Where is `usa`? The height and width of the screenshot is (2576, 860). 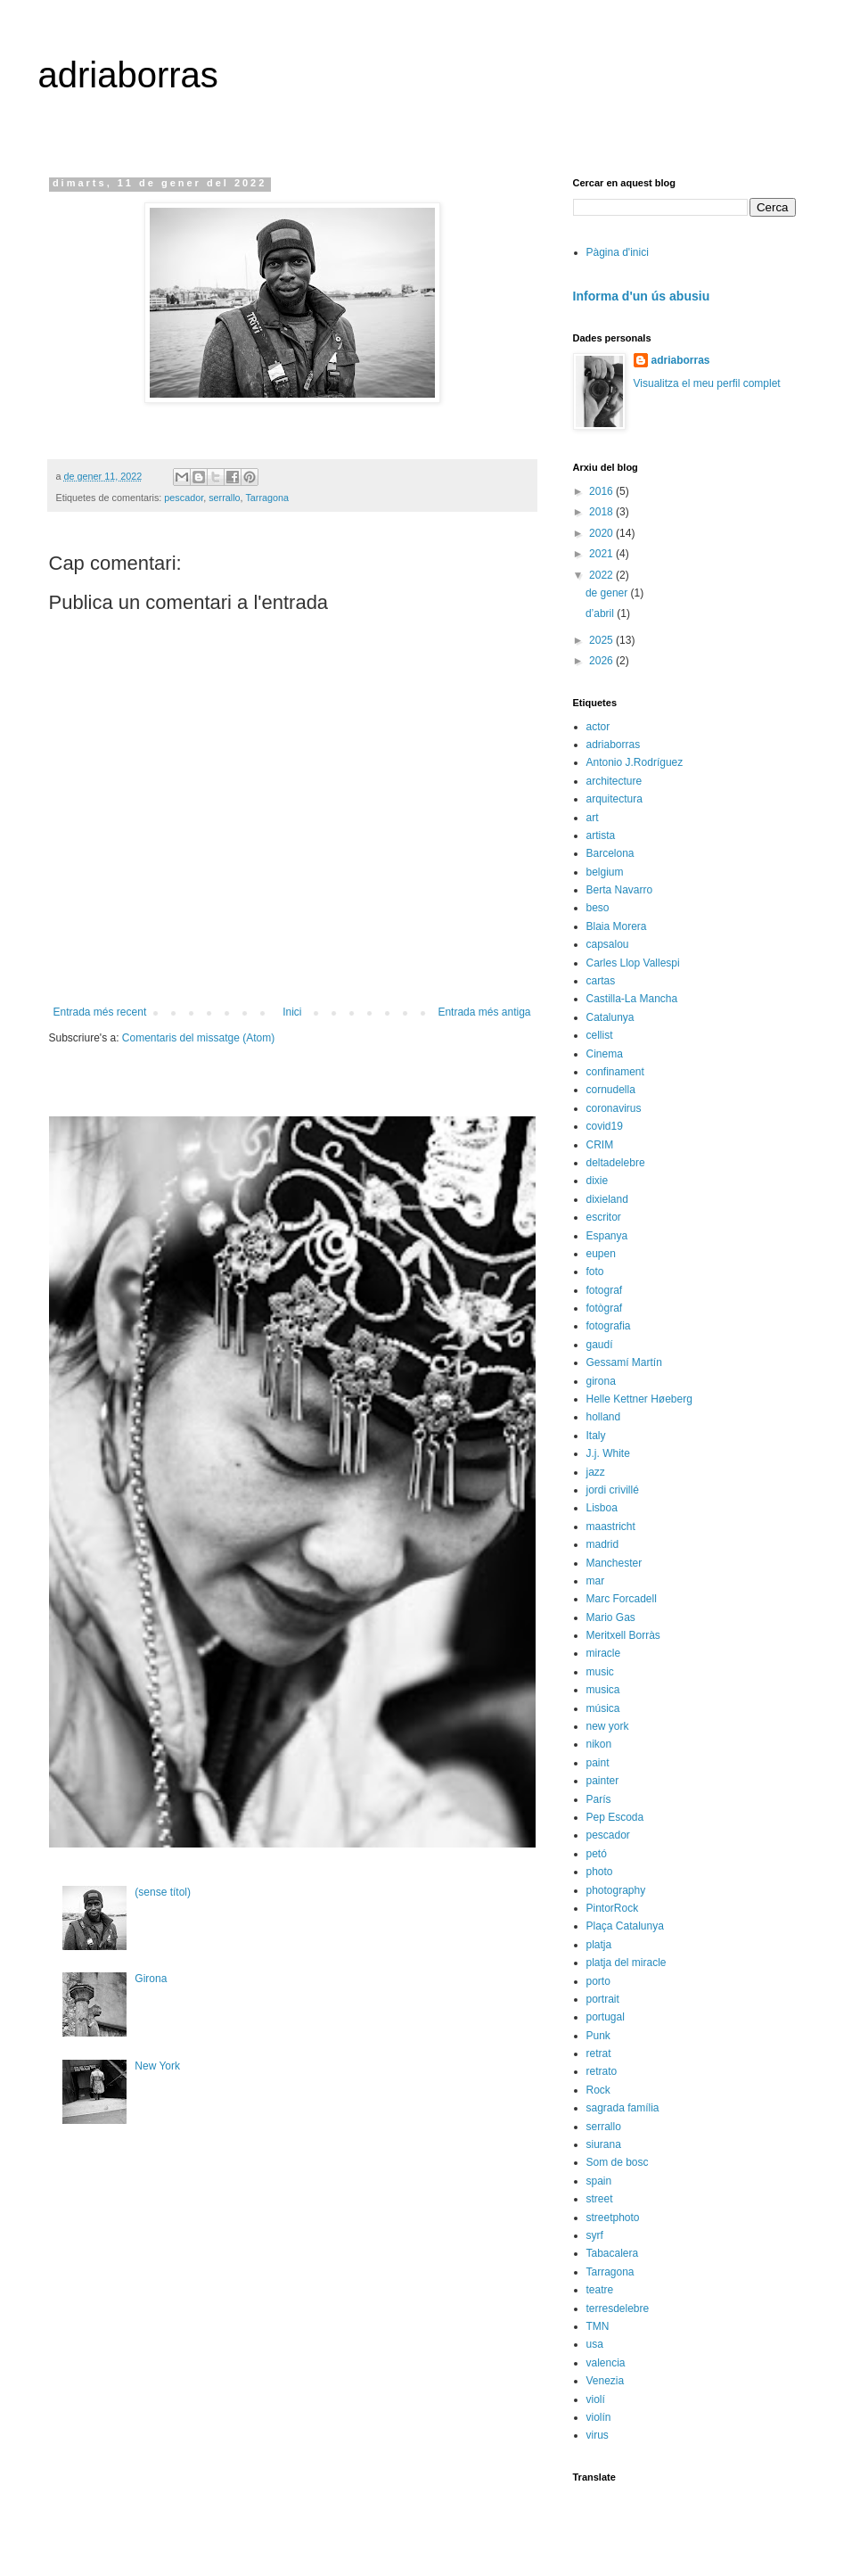 usa is located at coordinates (594, 2344).